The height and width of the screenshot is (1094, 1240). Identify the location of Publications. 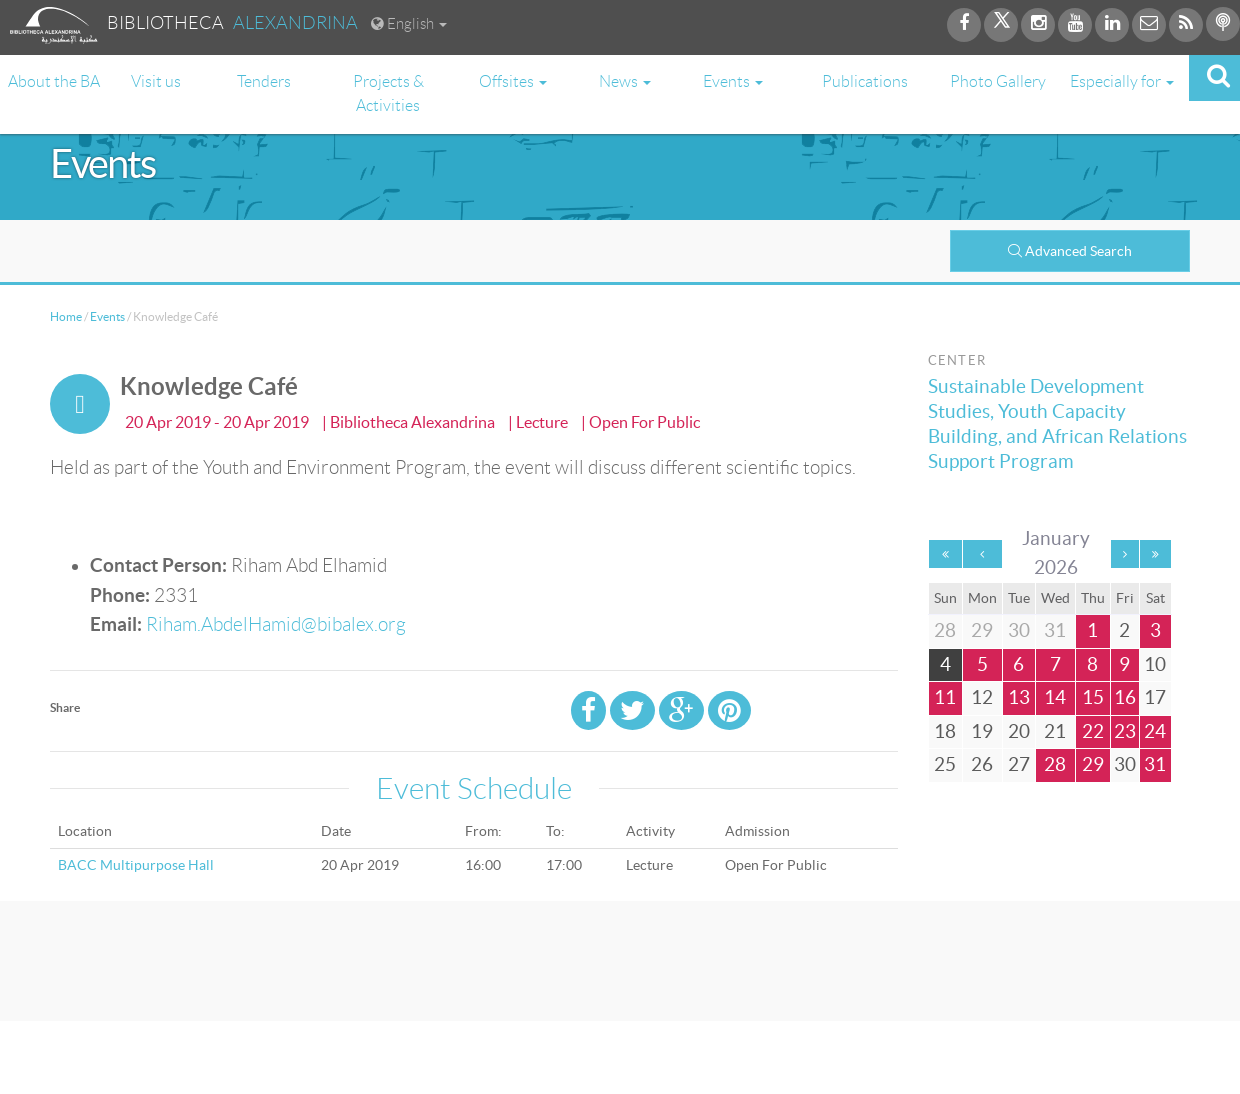
(865, 81).